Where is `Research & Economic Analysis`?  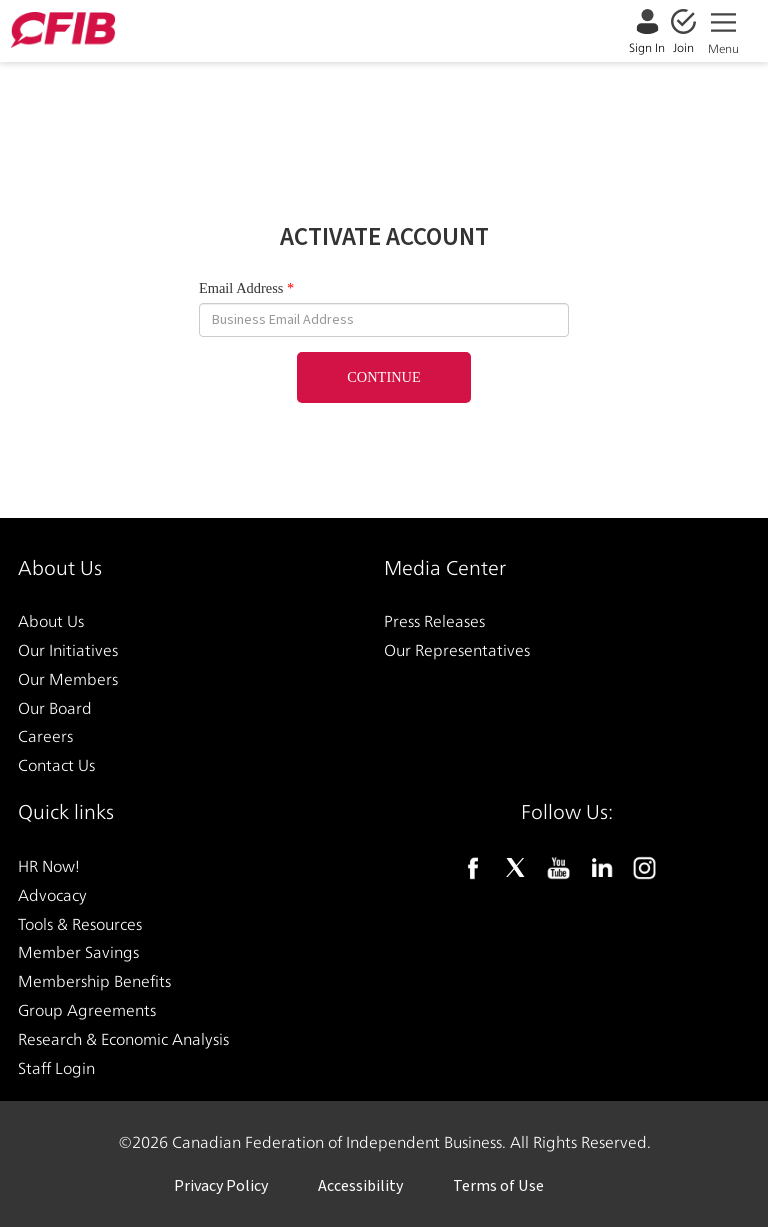 Research & Economic Analysis is located at coordinates (123, 1038).